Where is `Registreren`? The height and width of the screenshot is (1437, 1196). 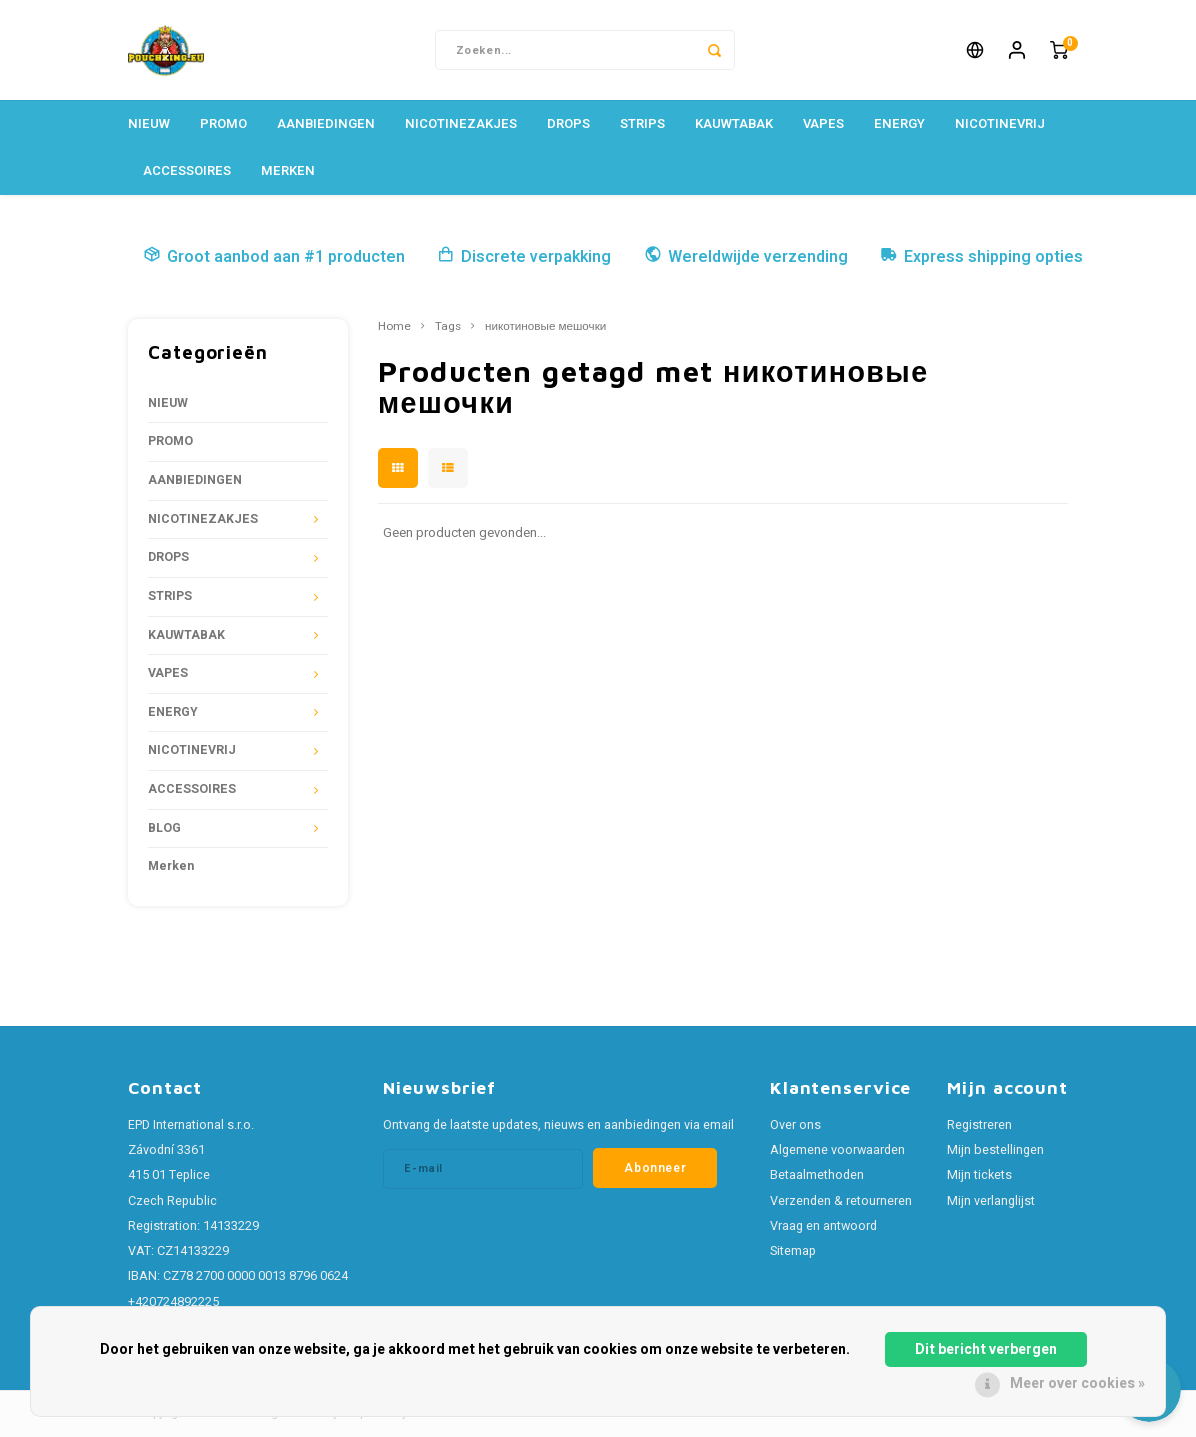
Registreren is located at coordinates (979, 1125).